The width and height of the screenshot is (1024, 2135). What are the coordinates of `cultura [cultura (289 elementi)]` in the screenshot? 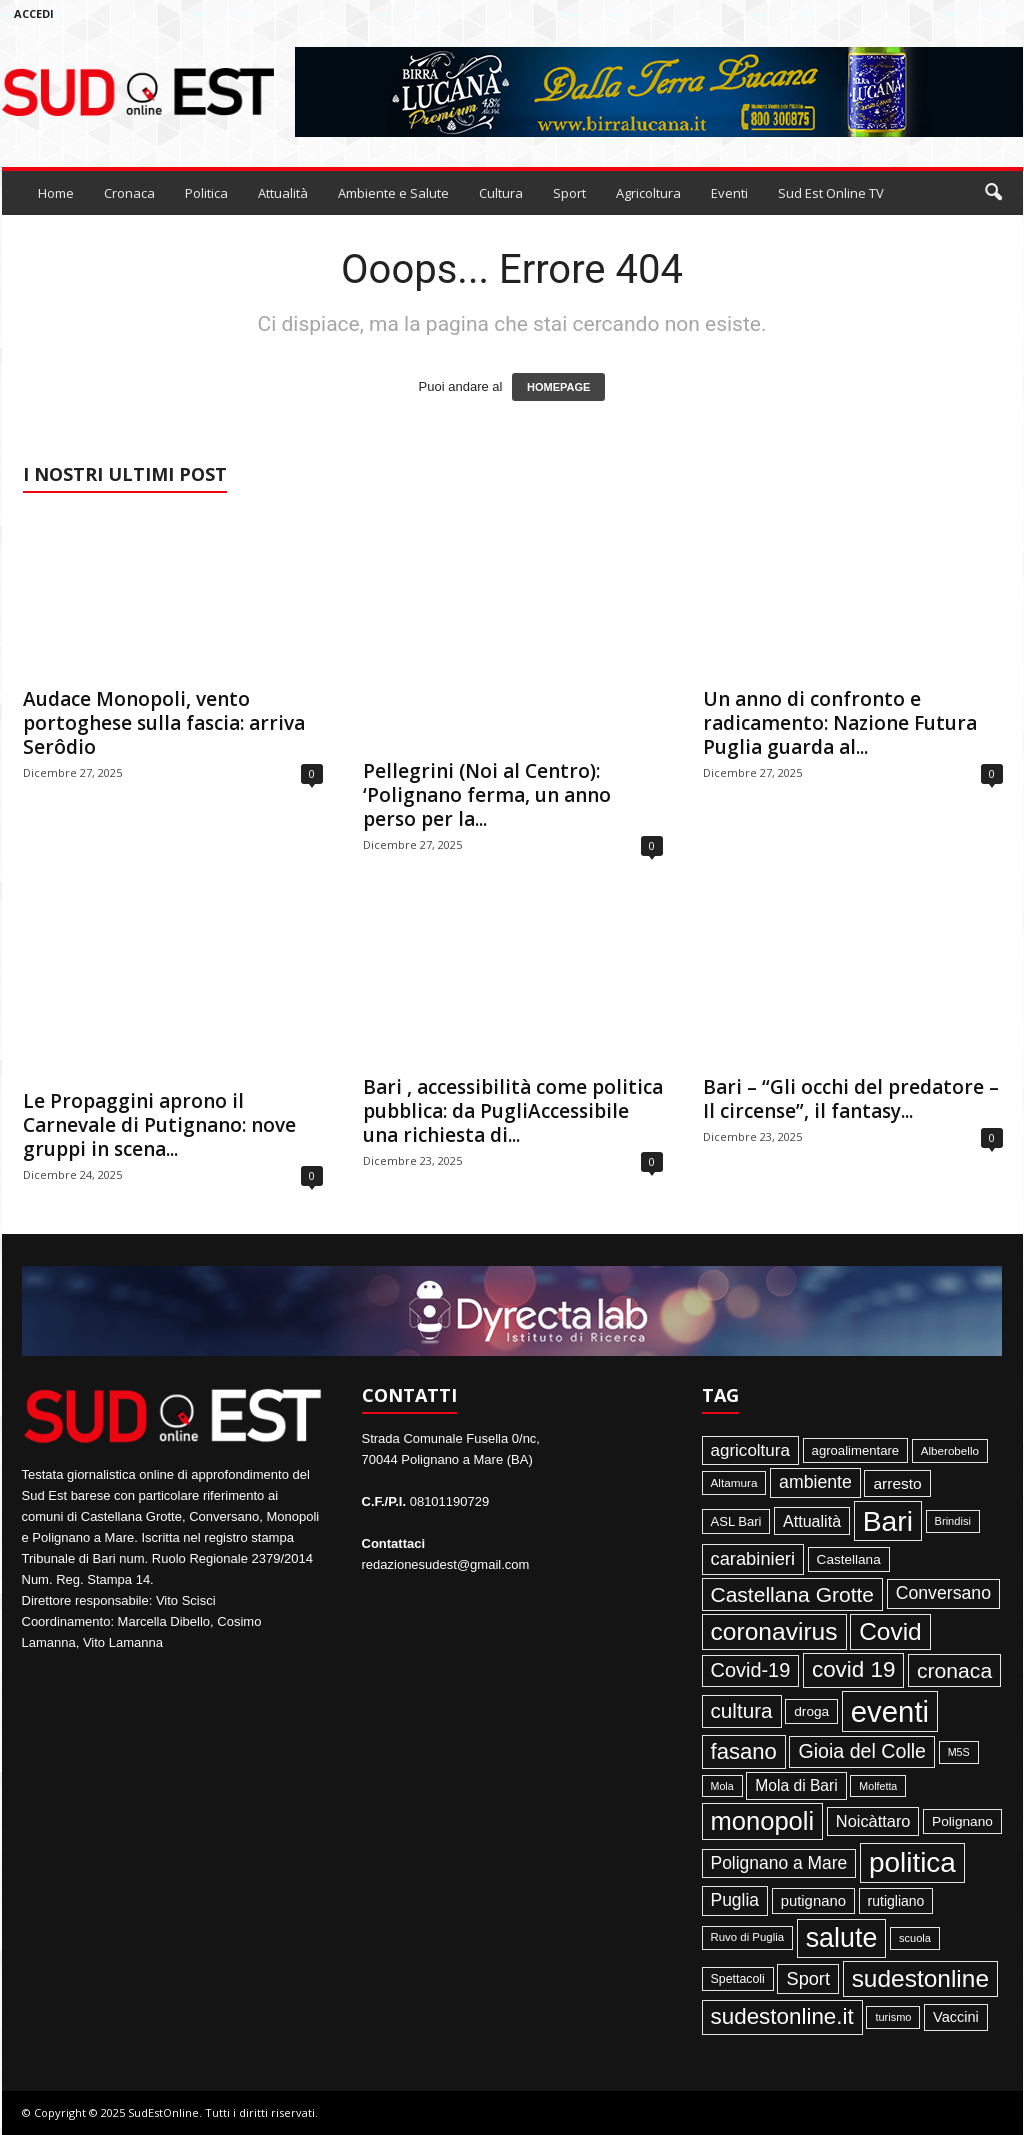 It's located at (742, 1710).